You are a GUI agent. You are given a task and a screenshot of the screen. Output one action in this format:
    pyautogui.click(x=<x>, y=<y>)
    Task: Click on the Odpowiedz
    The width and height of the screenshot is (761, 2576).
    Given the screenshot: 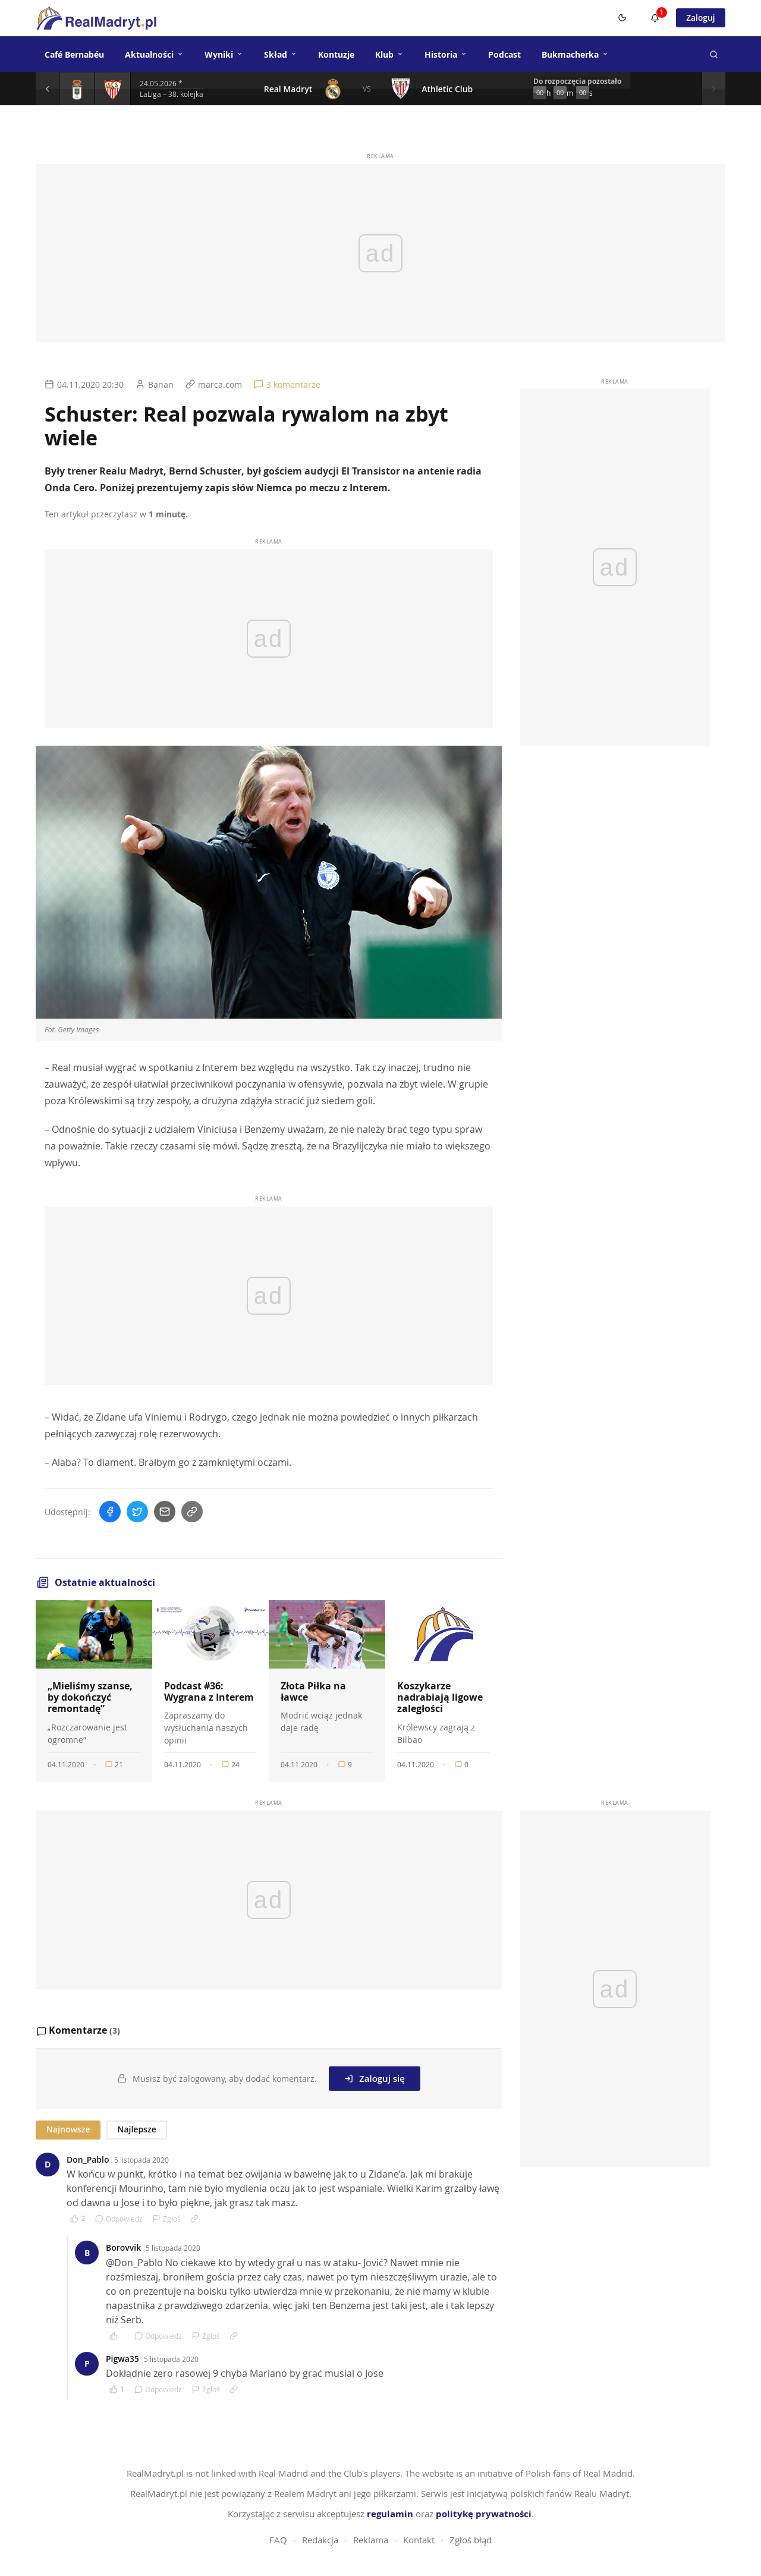 What is the action you would take?
    pyautogui.click(x=119, y=2218)
    